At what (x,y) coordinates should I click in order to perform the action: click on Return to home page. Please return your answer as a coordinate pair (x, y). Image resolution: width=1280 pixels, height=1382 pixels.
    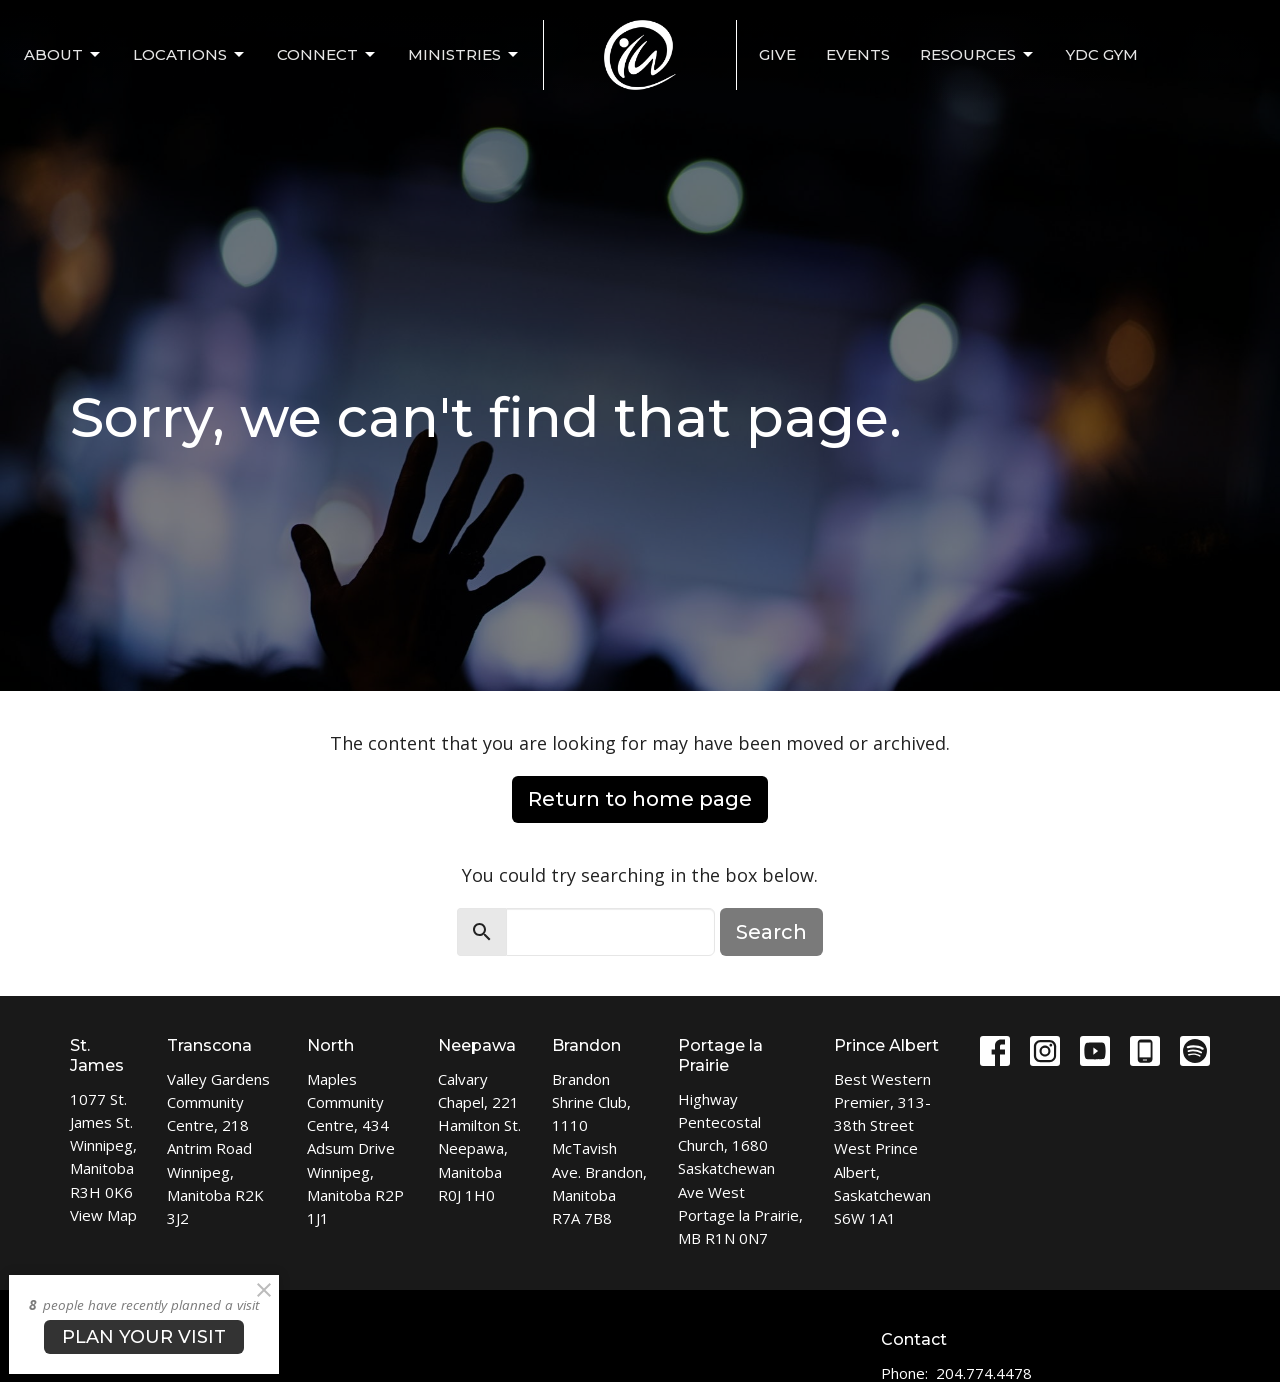
    Looking at the image, I should click on (640, 799).